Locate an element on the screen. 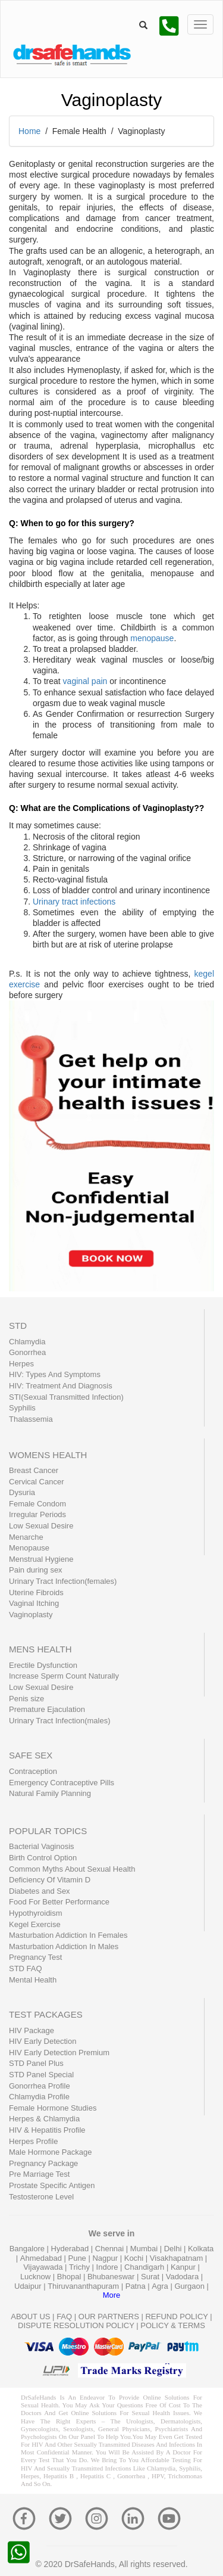 The height and width of the screenshot is (2576, 223). HIV Package is located at coordinates (31, 2030).